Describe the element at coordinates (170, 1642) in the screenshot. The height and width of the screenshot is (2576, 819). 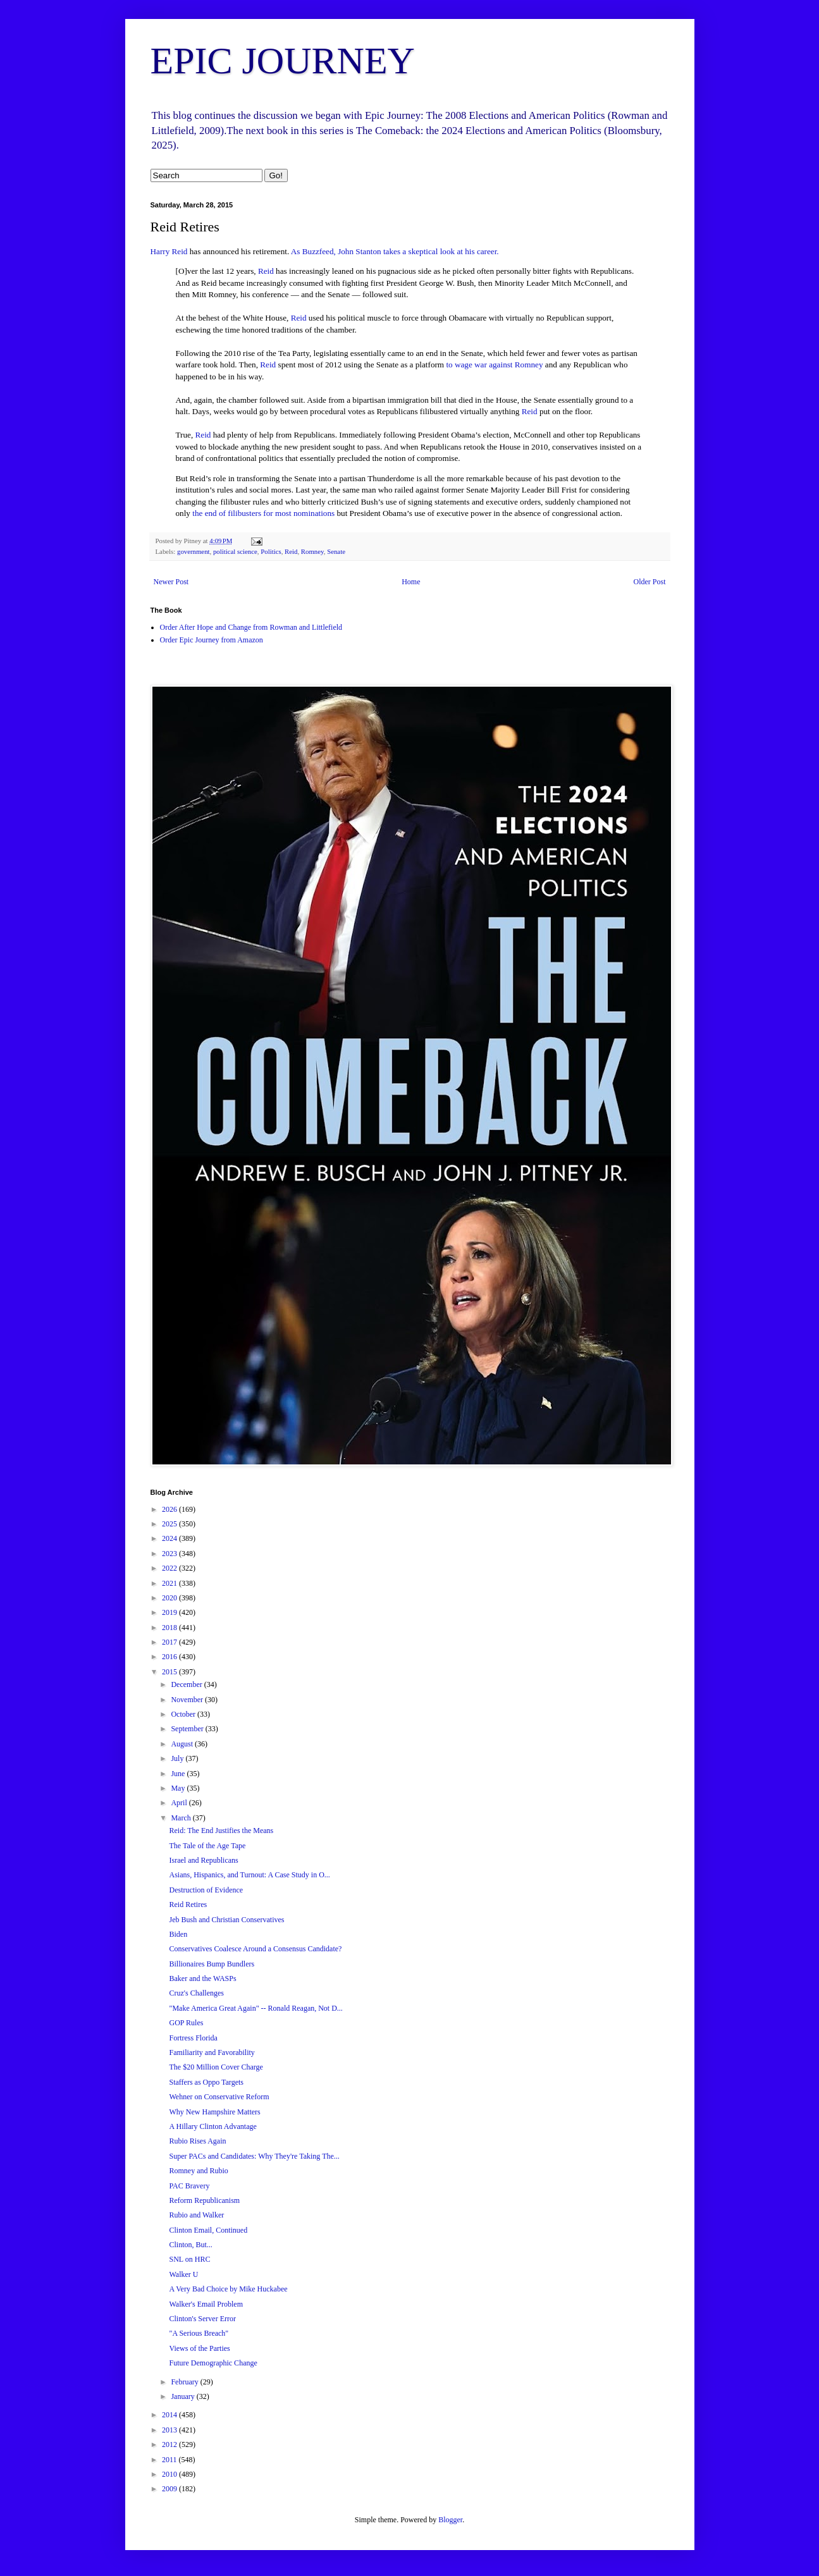
I see `2017` at that location.